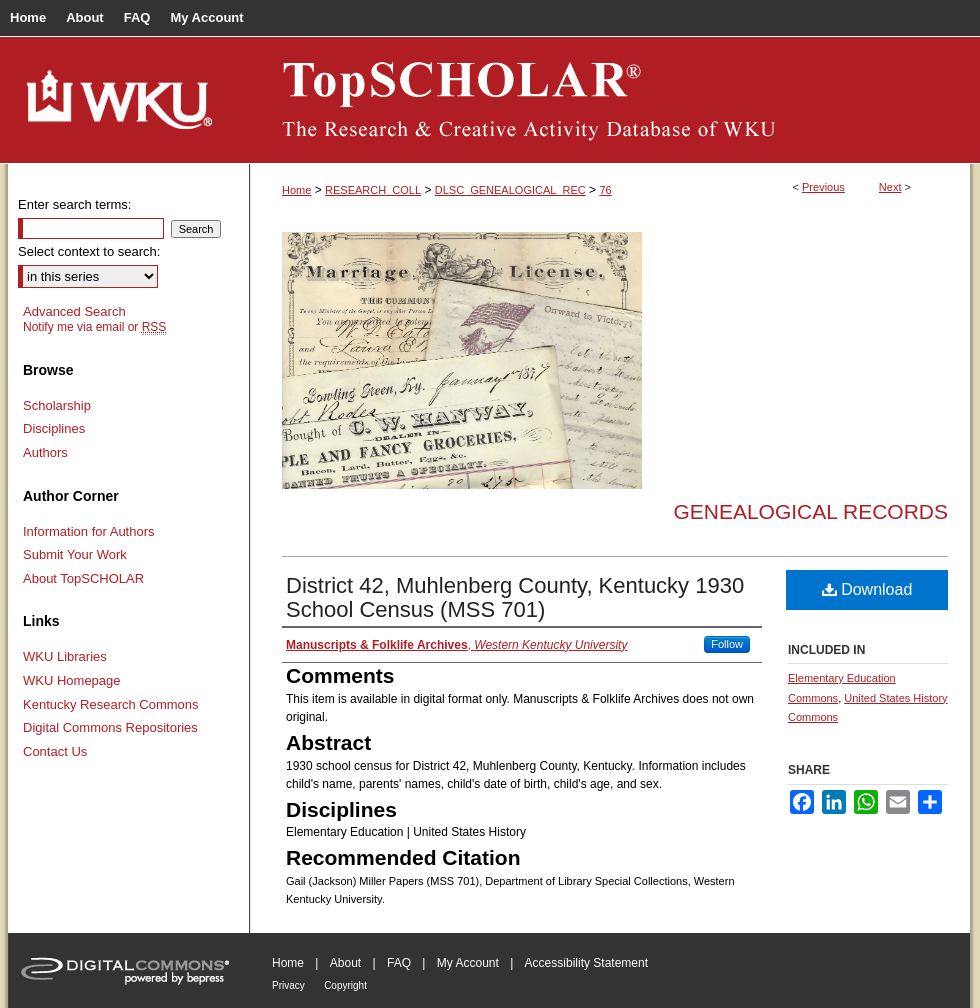 The image size is (980, 1008). I want to click on Enter search terms:, so click(74, 204).